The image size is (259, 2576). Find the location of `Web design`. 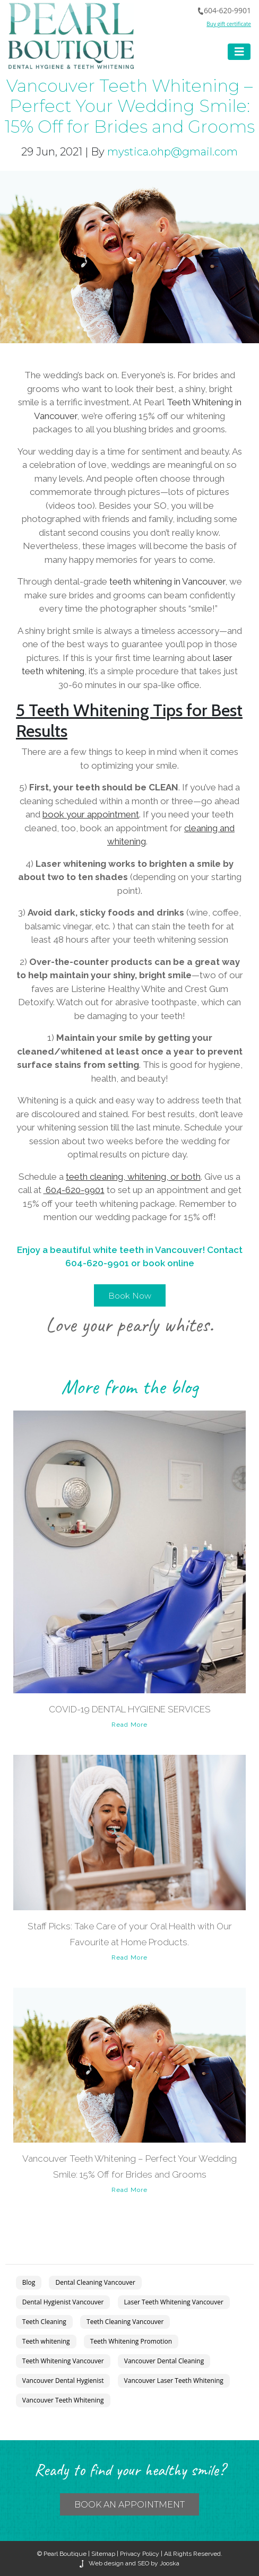

Web design is located at coordinates (106, 2563).